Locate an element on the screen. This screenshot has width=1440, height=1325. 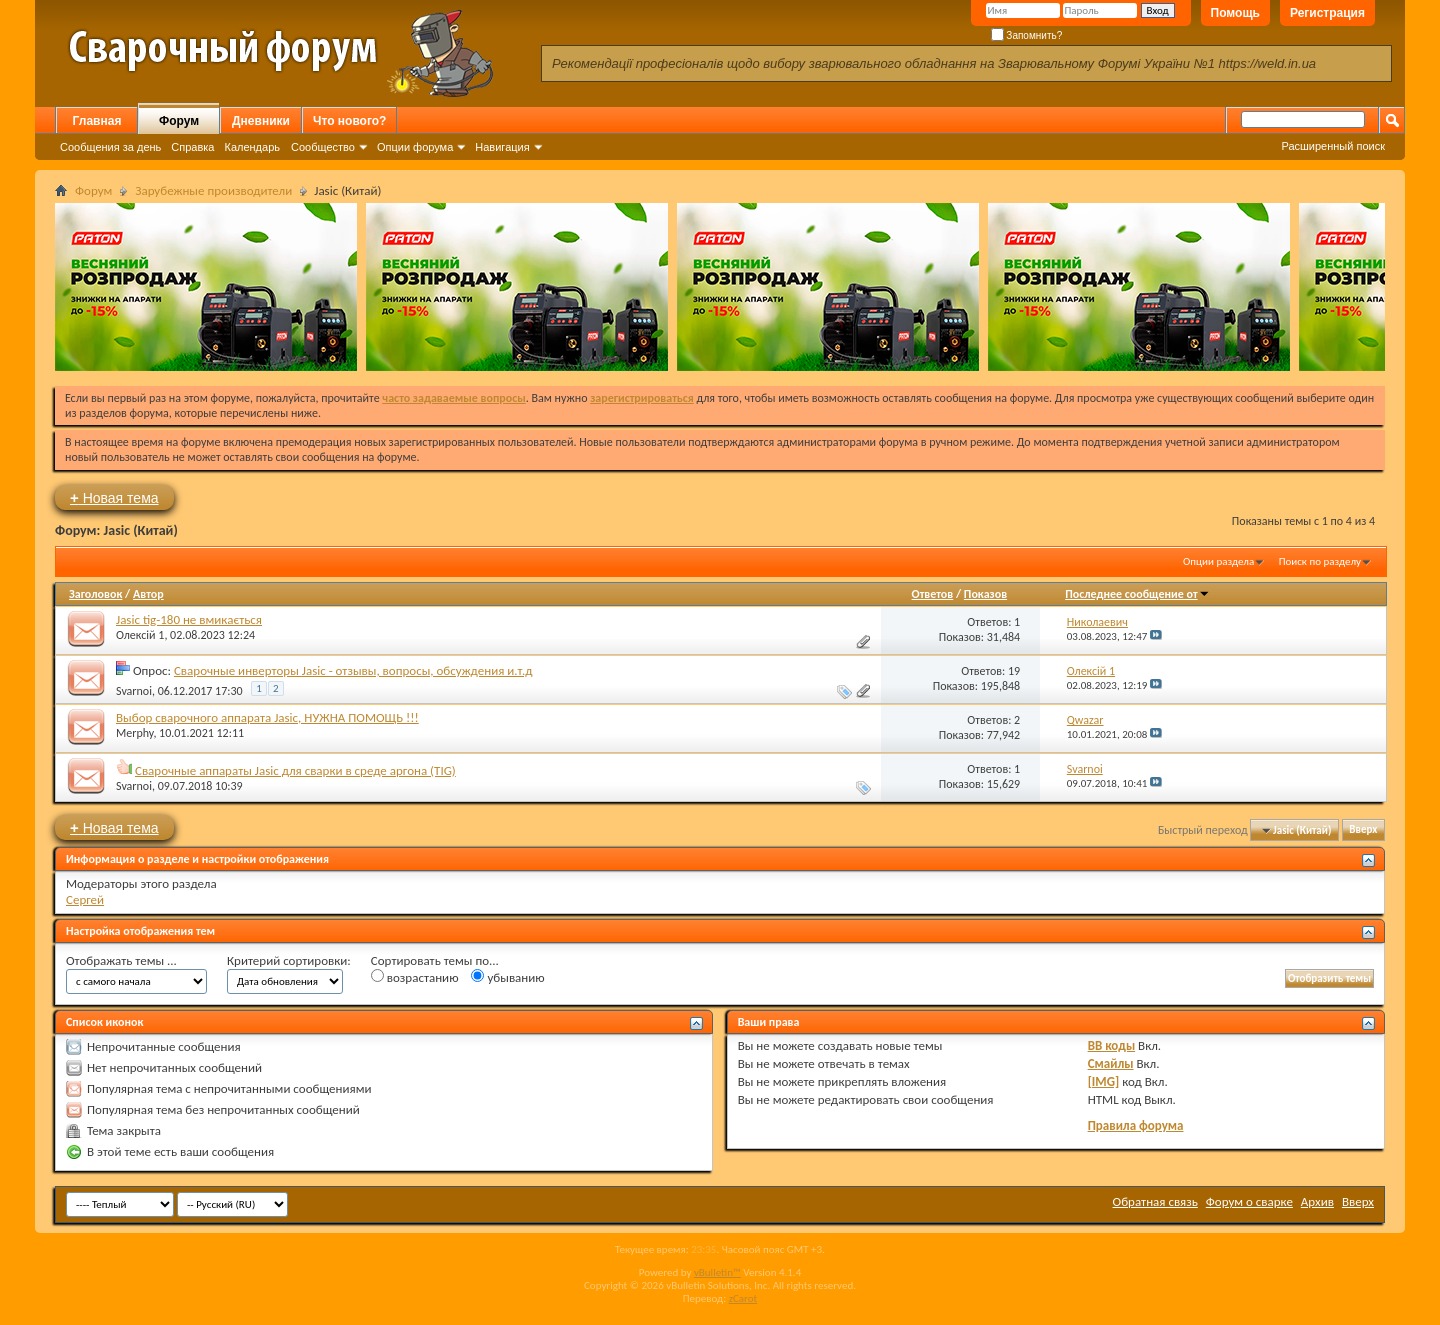
Сварочные аппараты Jasic для сварки в среде аргона (TIG) is located at coordinates (295, 770).